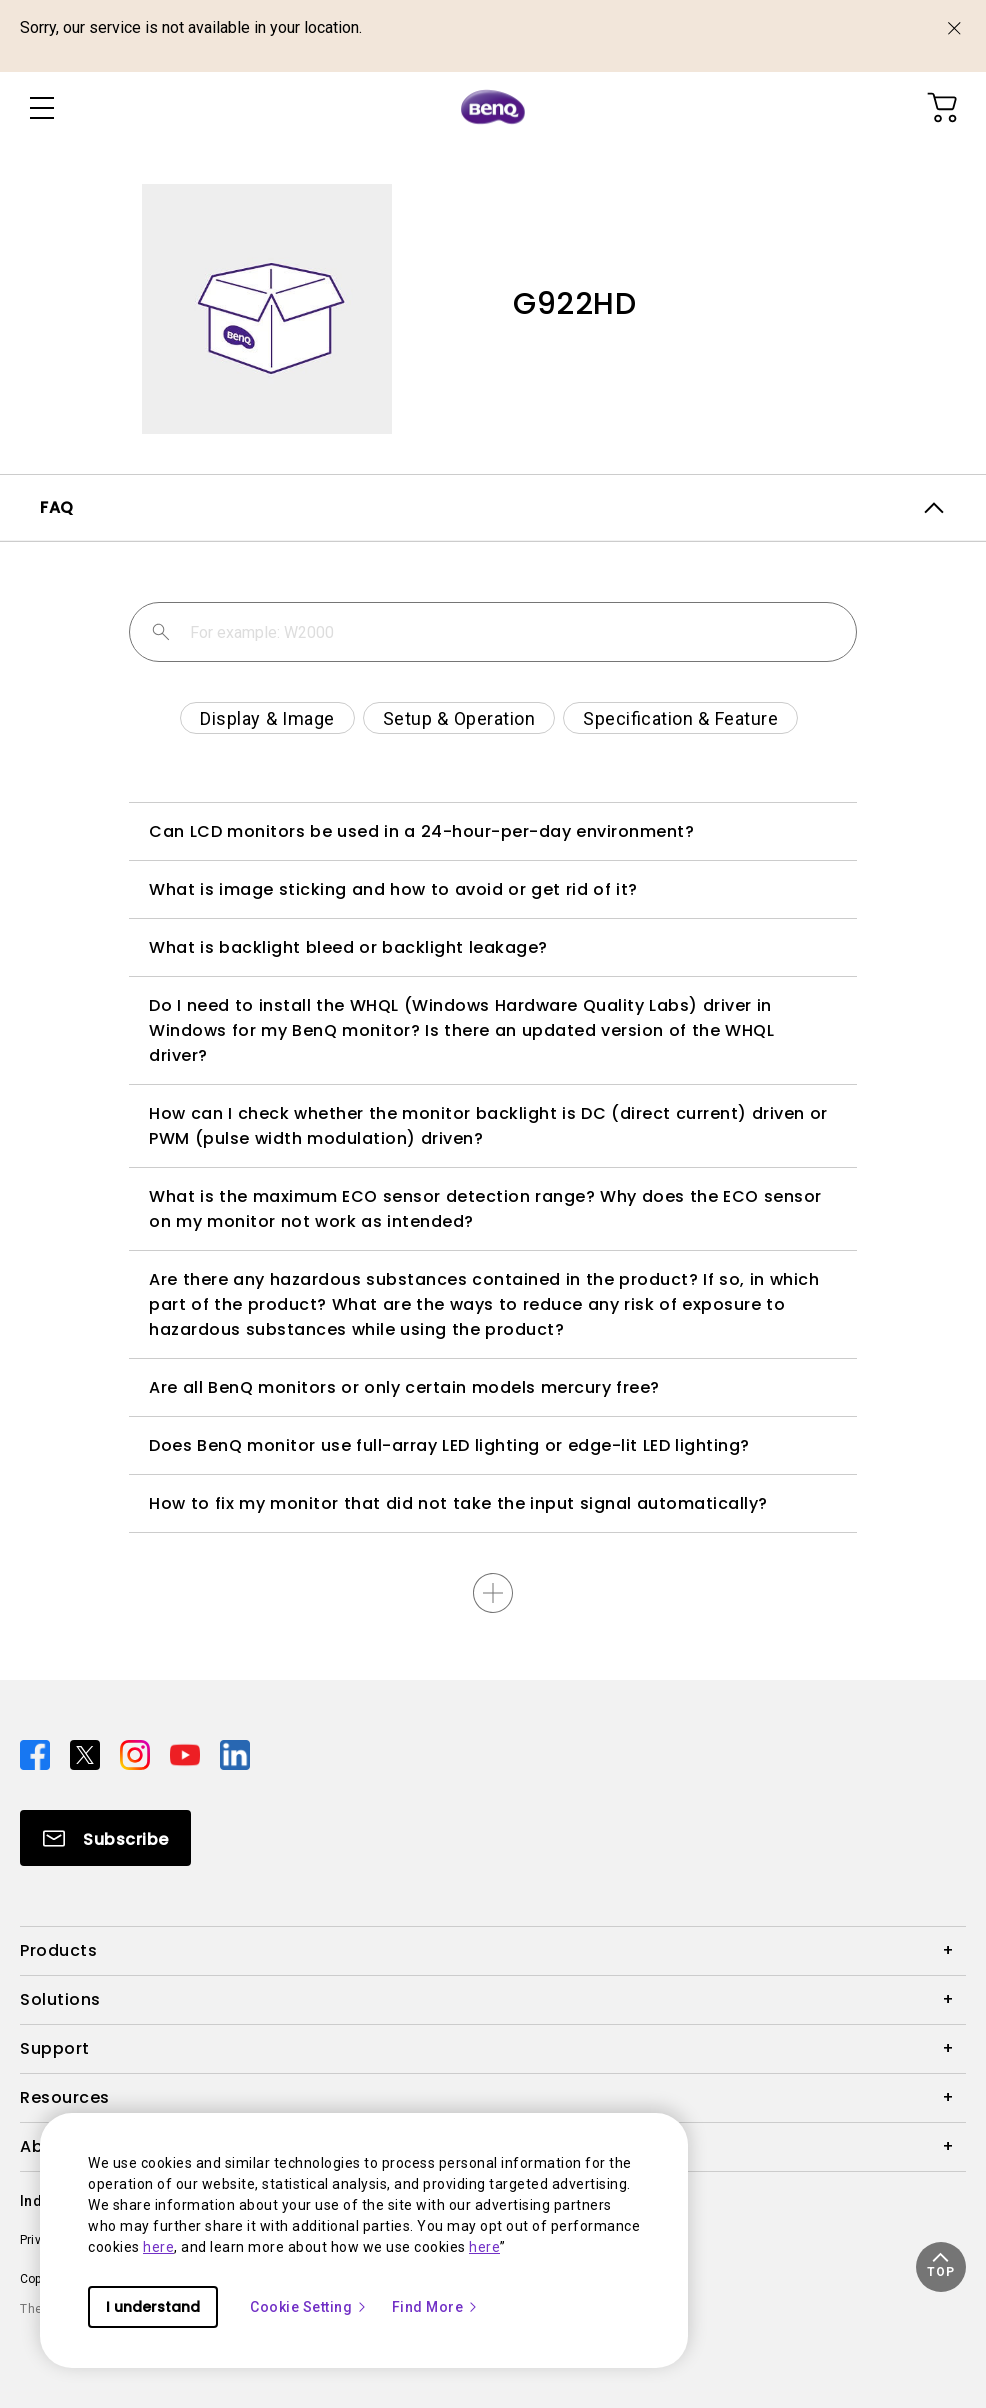  What do you see at coordinates (436, 2307) in the screenshot?
I see `Find More` at bounding box center [436, 2307].